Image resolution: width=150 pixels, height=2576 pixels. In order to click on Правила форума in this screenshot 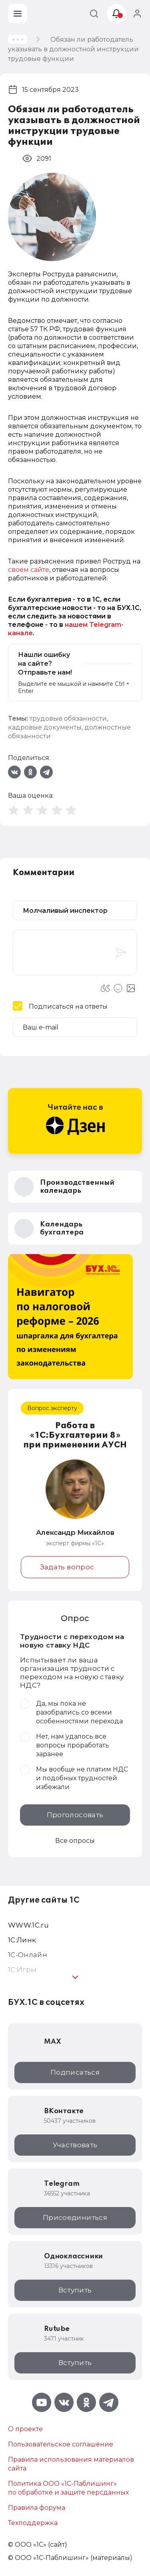, I will do `click(36, 2507)`.